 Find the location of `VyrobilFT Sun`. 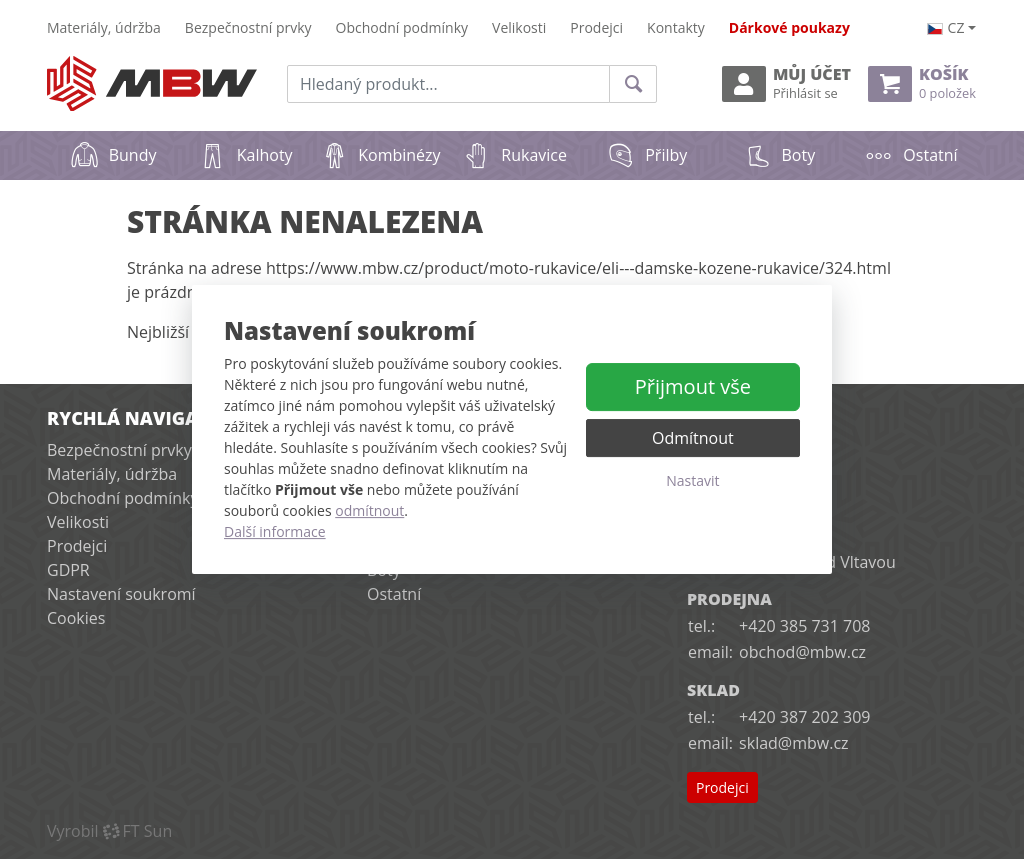

VyrobilFT Sun is located at coordinates (109, 831).